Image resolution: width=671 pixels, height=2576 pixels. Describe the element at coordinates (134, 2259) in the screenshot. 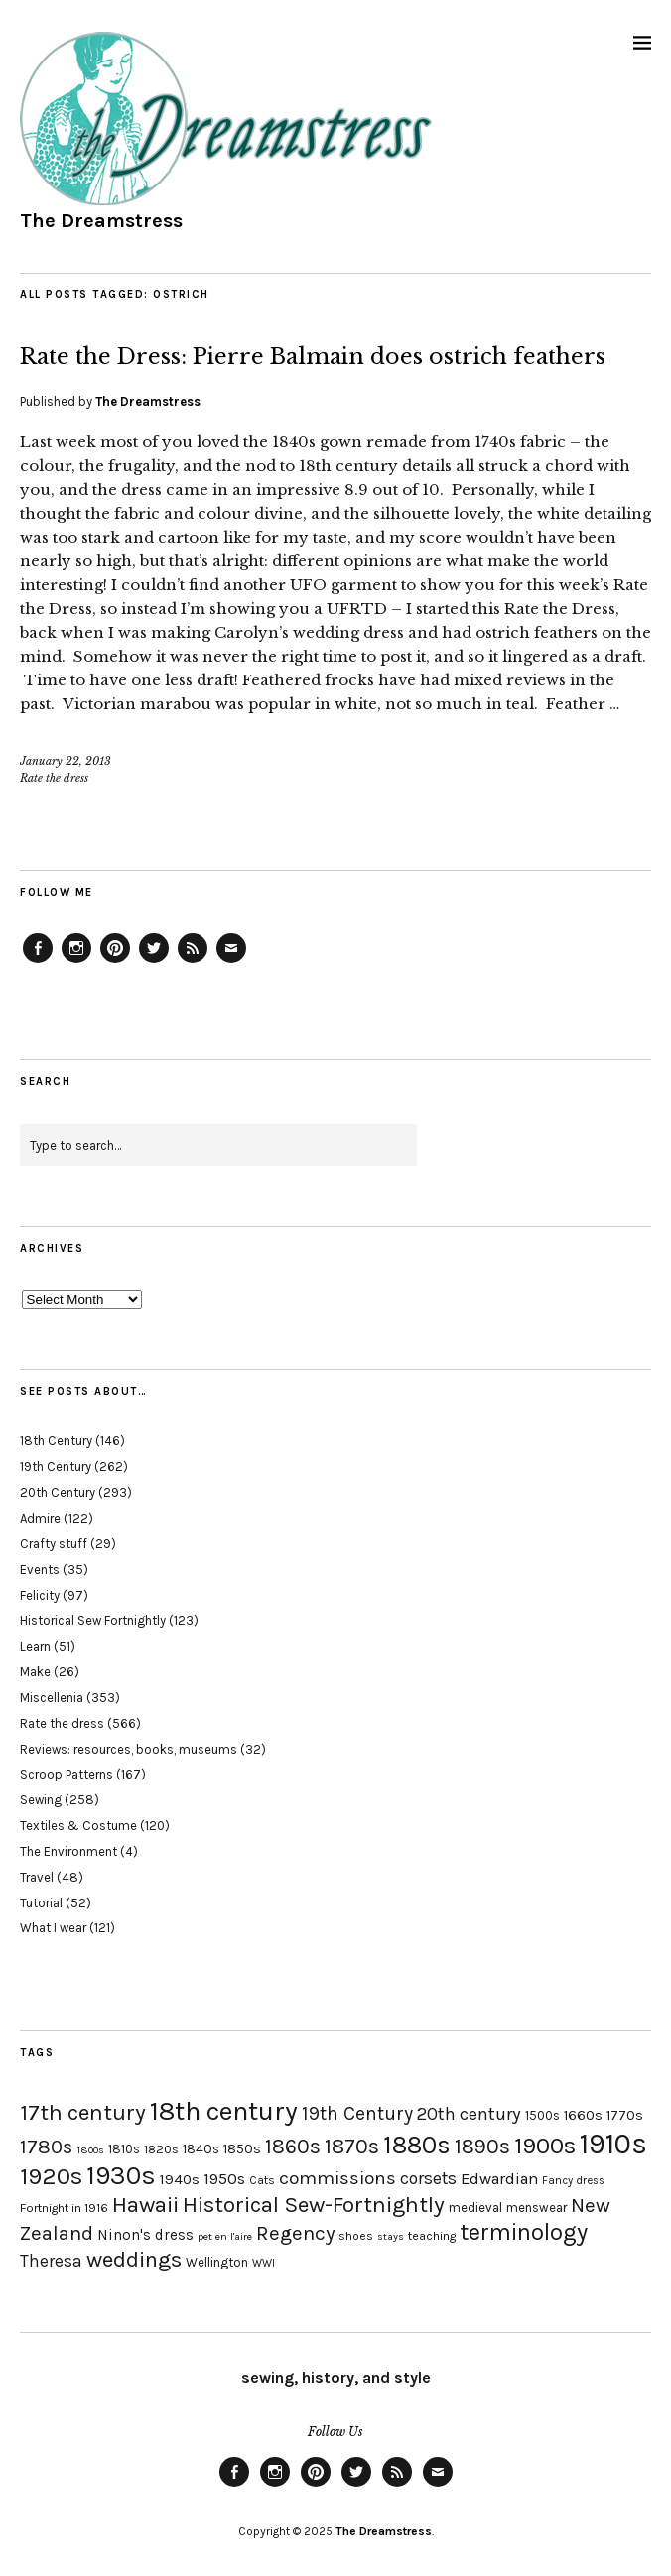

I see `weddings [weddings (55 items)]` at that location.